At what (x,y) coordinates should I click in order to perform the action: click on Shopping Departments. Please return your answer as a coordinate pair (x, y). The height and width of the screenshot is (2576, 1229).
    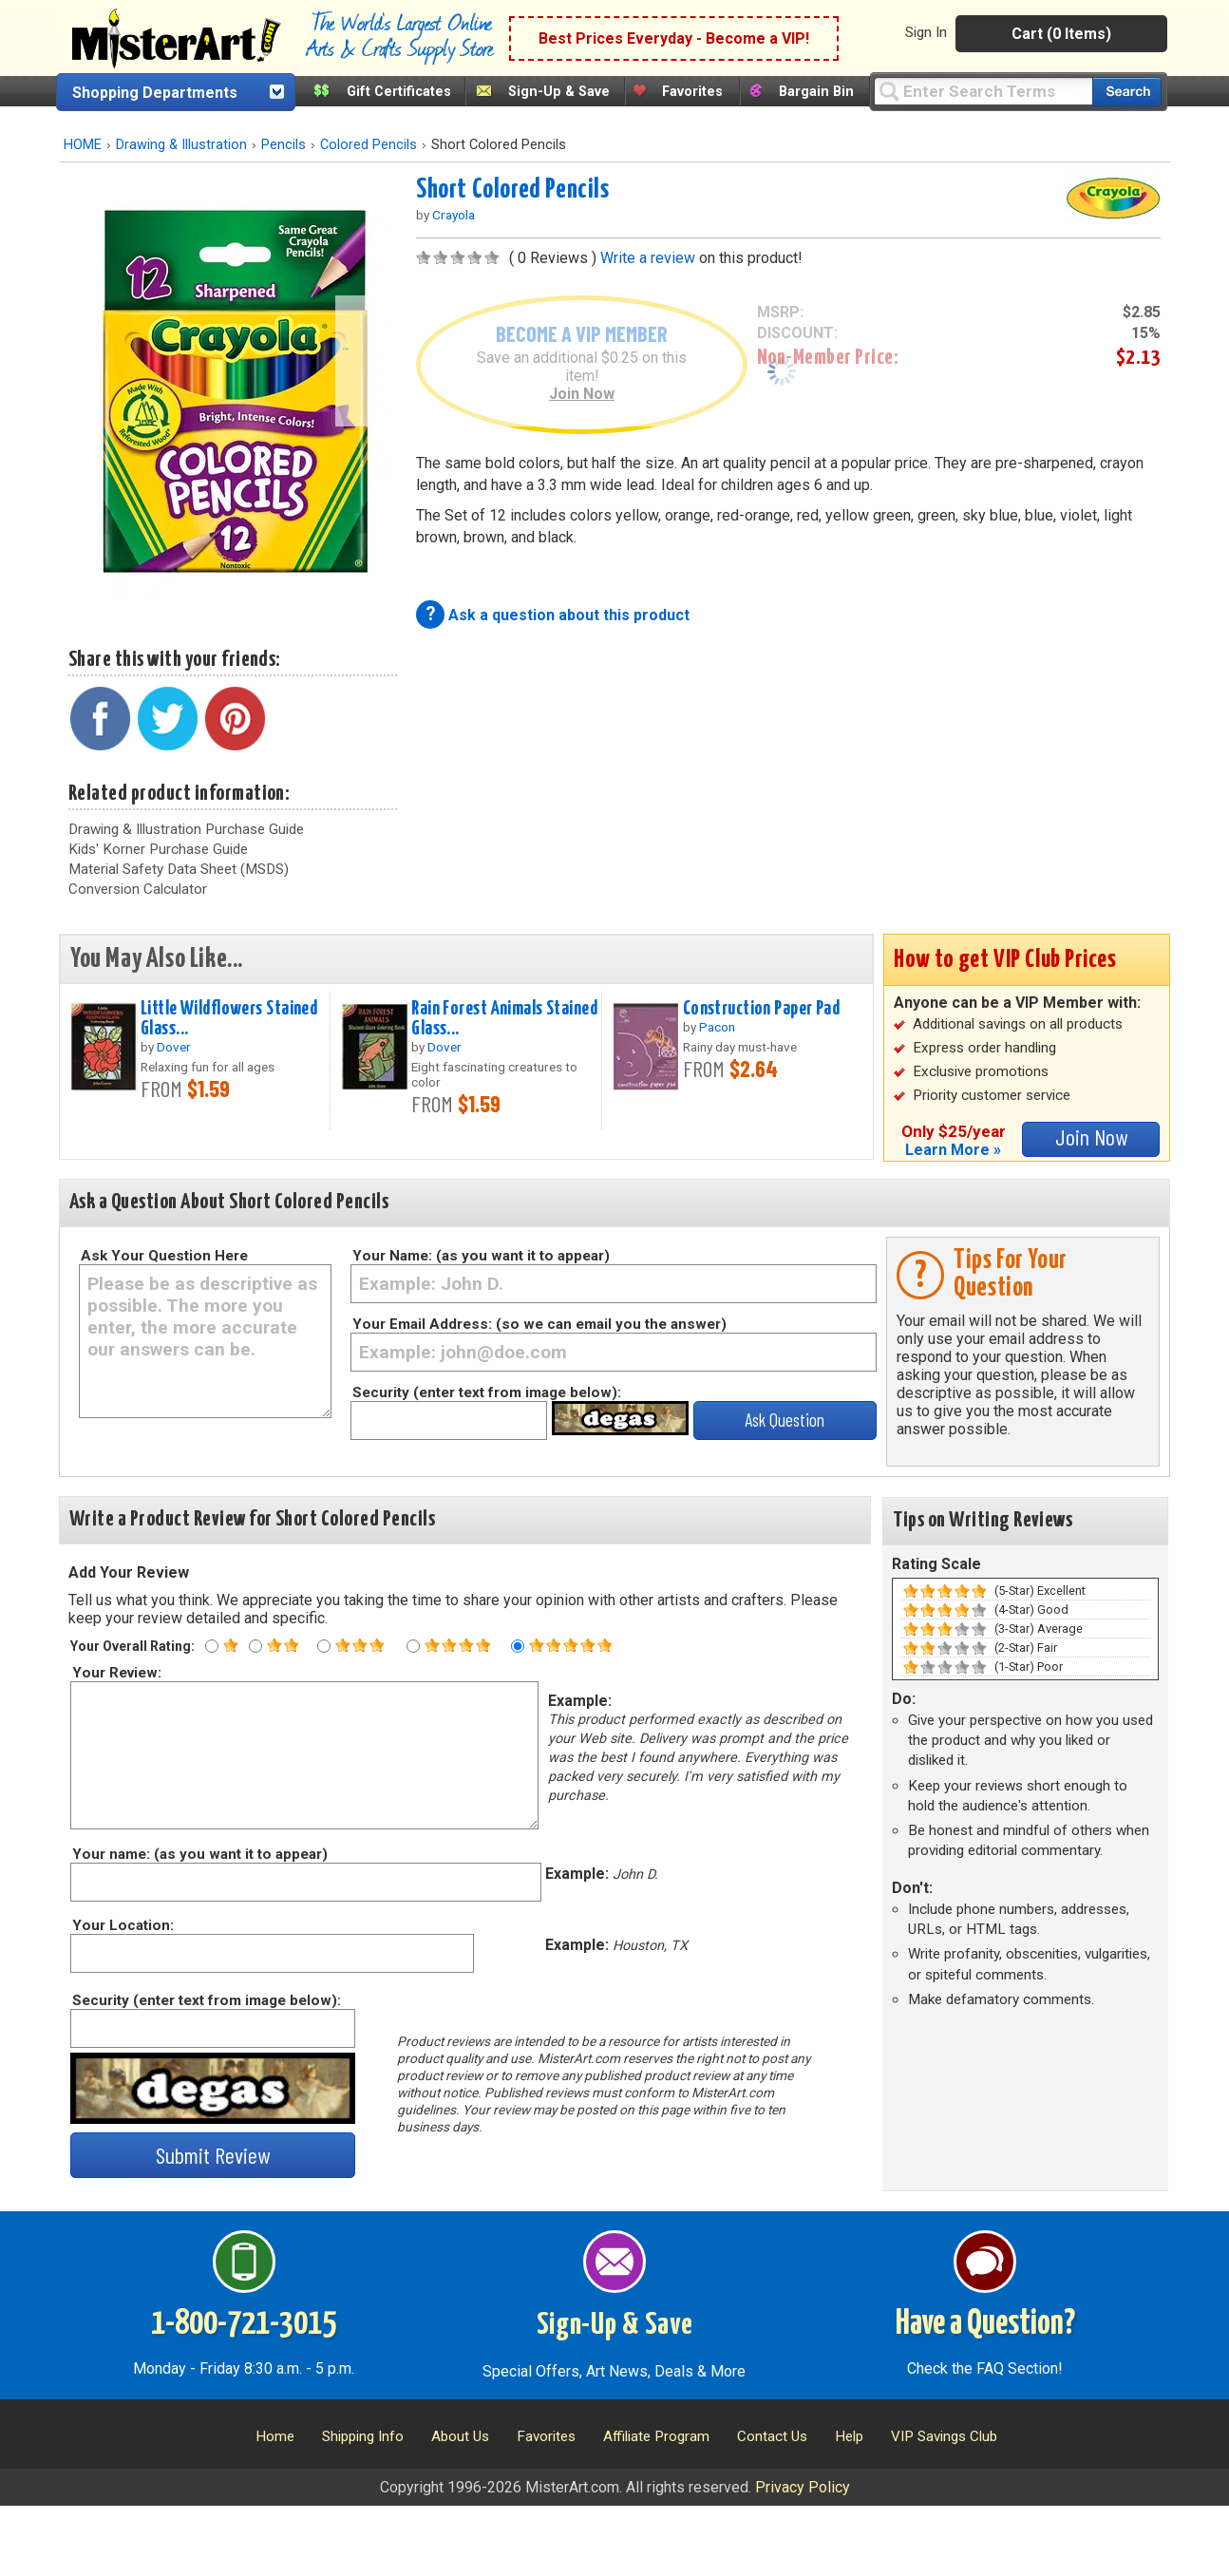
    Looking at the image, I should click on (154, 93).